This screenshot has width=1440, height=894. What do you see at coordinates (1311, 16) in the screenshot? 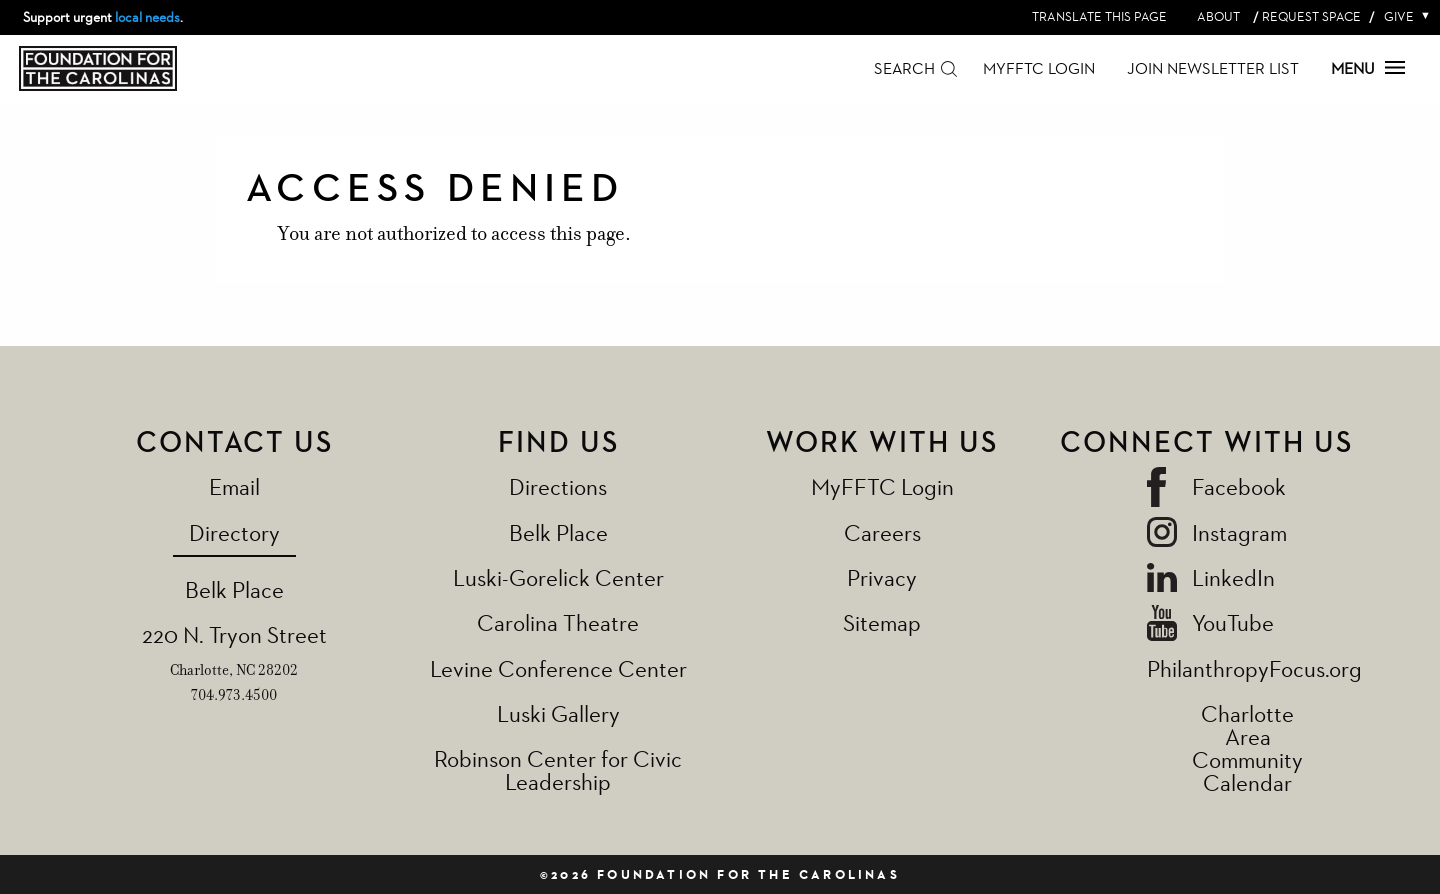
I see `Request Space` at bounding box center [1311, 16].